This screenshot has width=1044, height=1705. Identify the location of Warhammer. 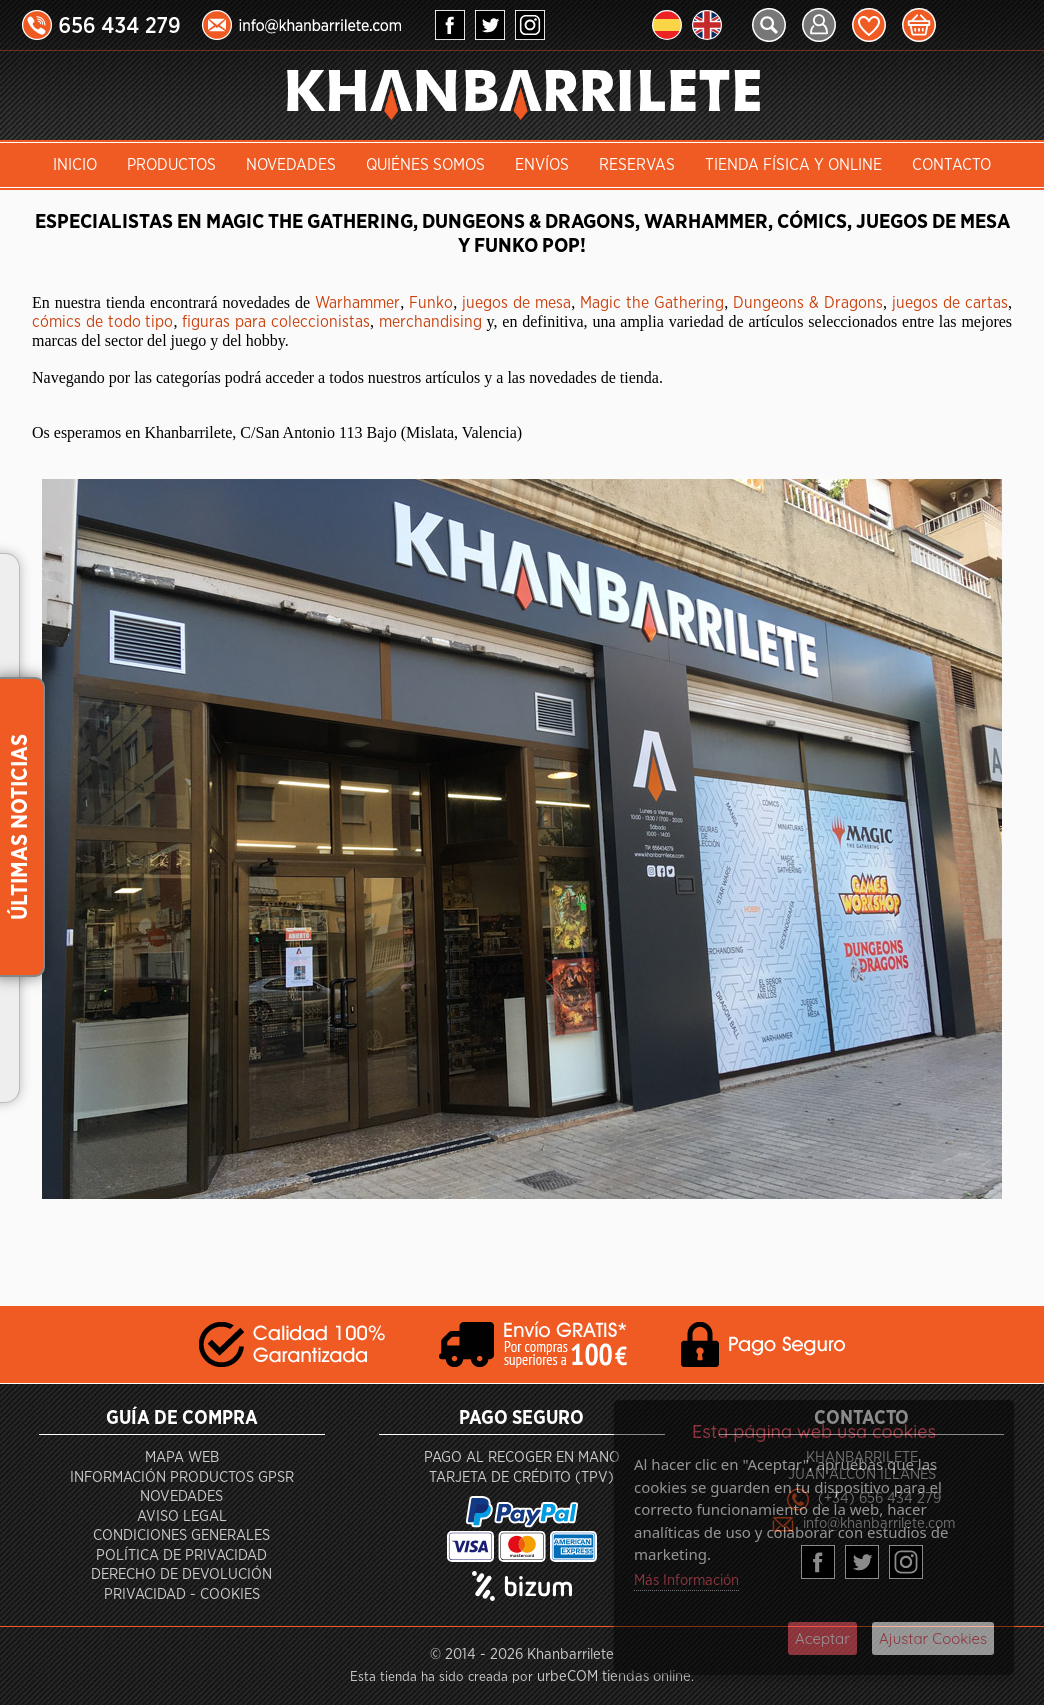
(357, 303).